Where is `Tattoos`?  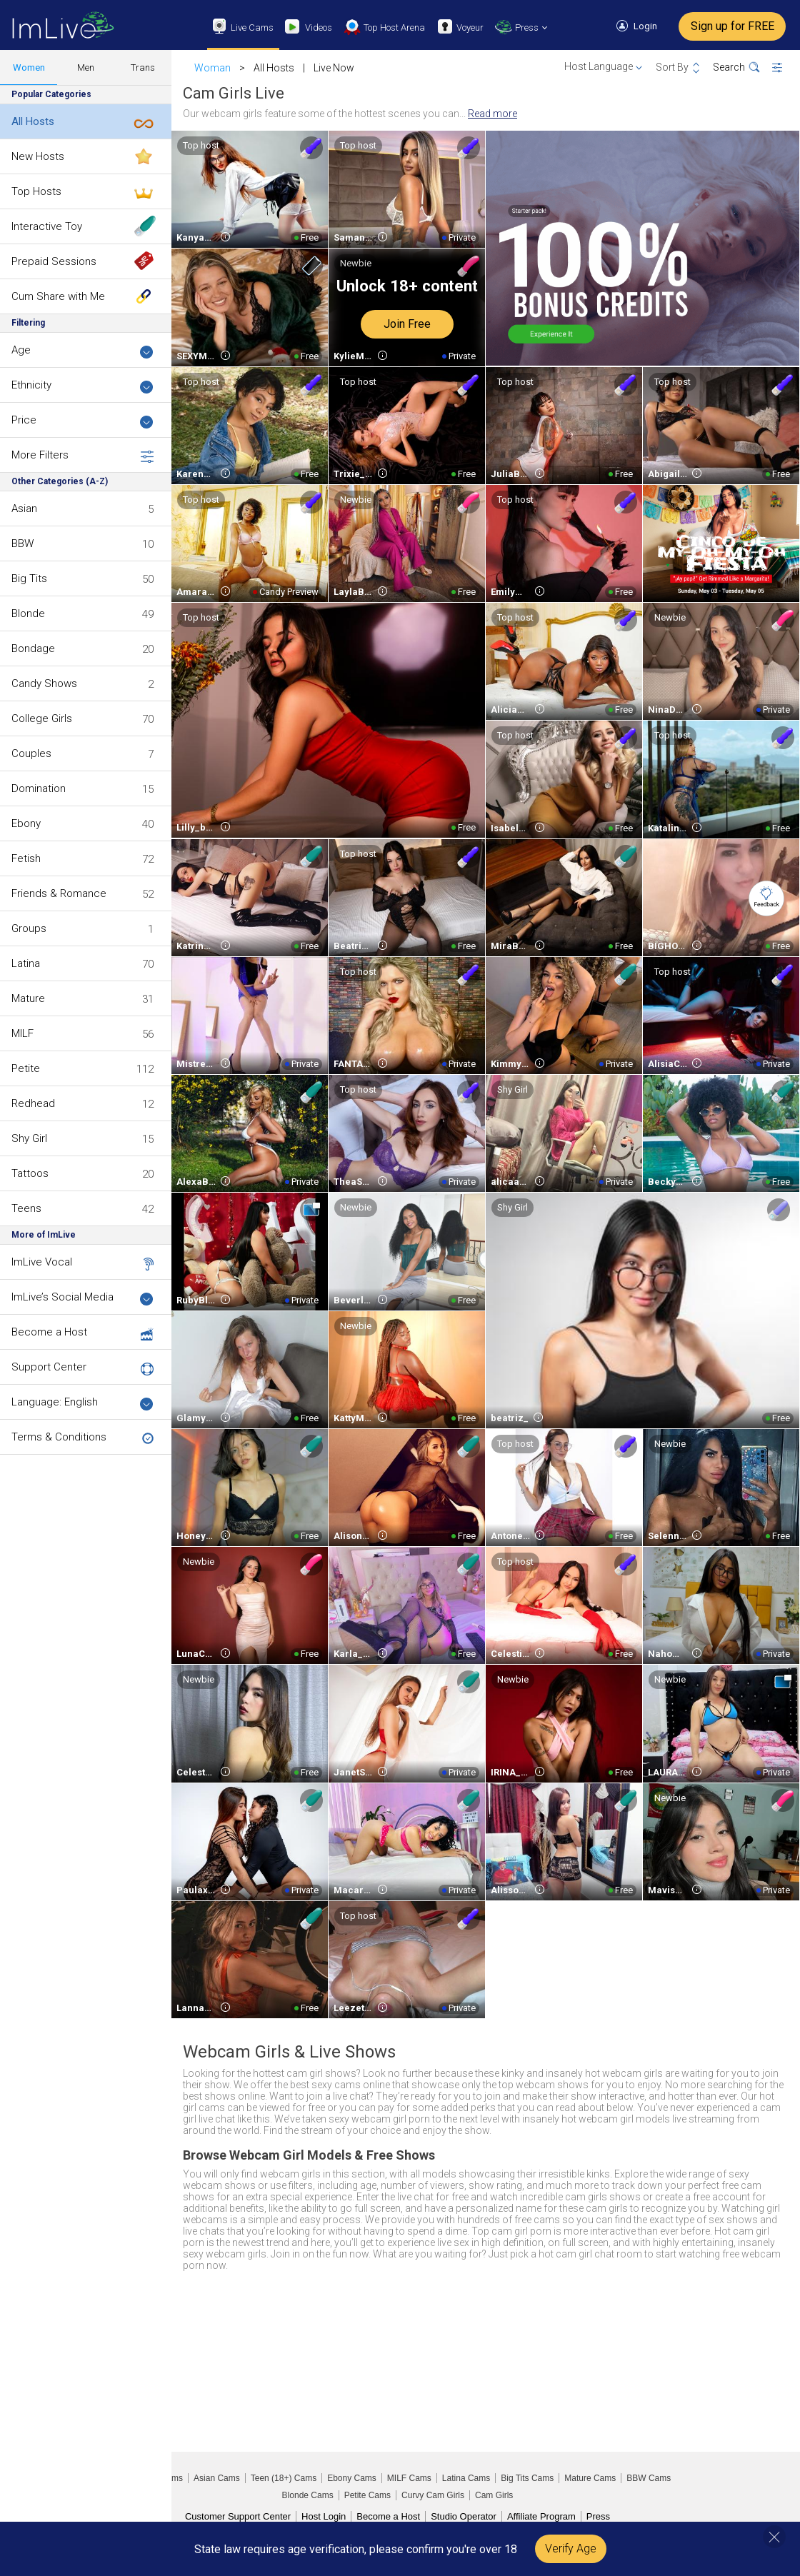
Tattoos is located at coordinates (30, 1173).